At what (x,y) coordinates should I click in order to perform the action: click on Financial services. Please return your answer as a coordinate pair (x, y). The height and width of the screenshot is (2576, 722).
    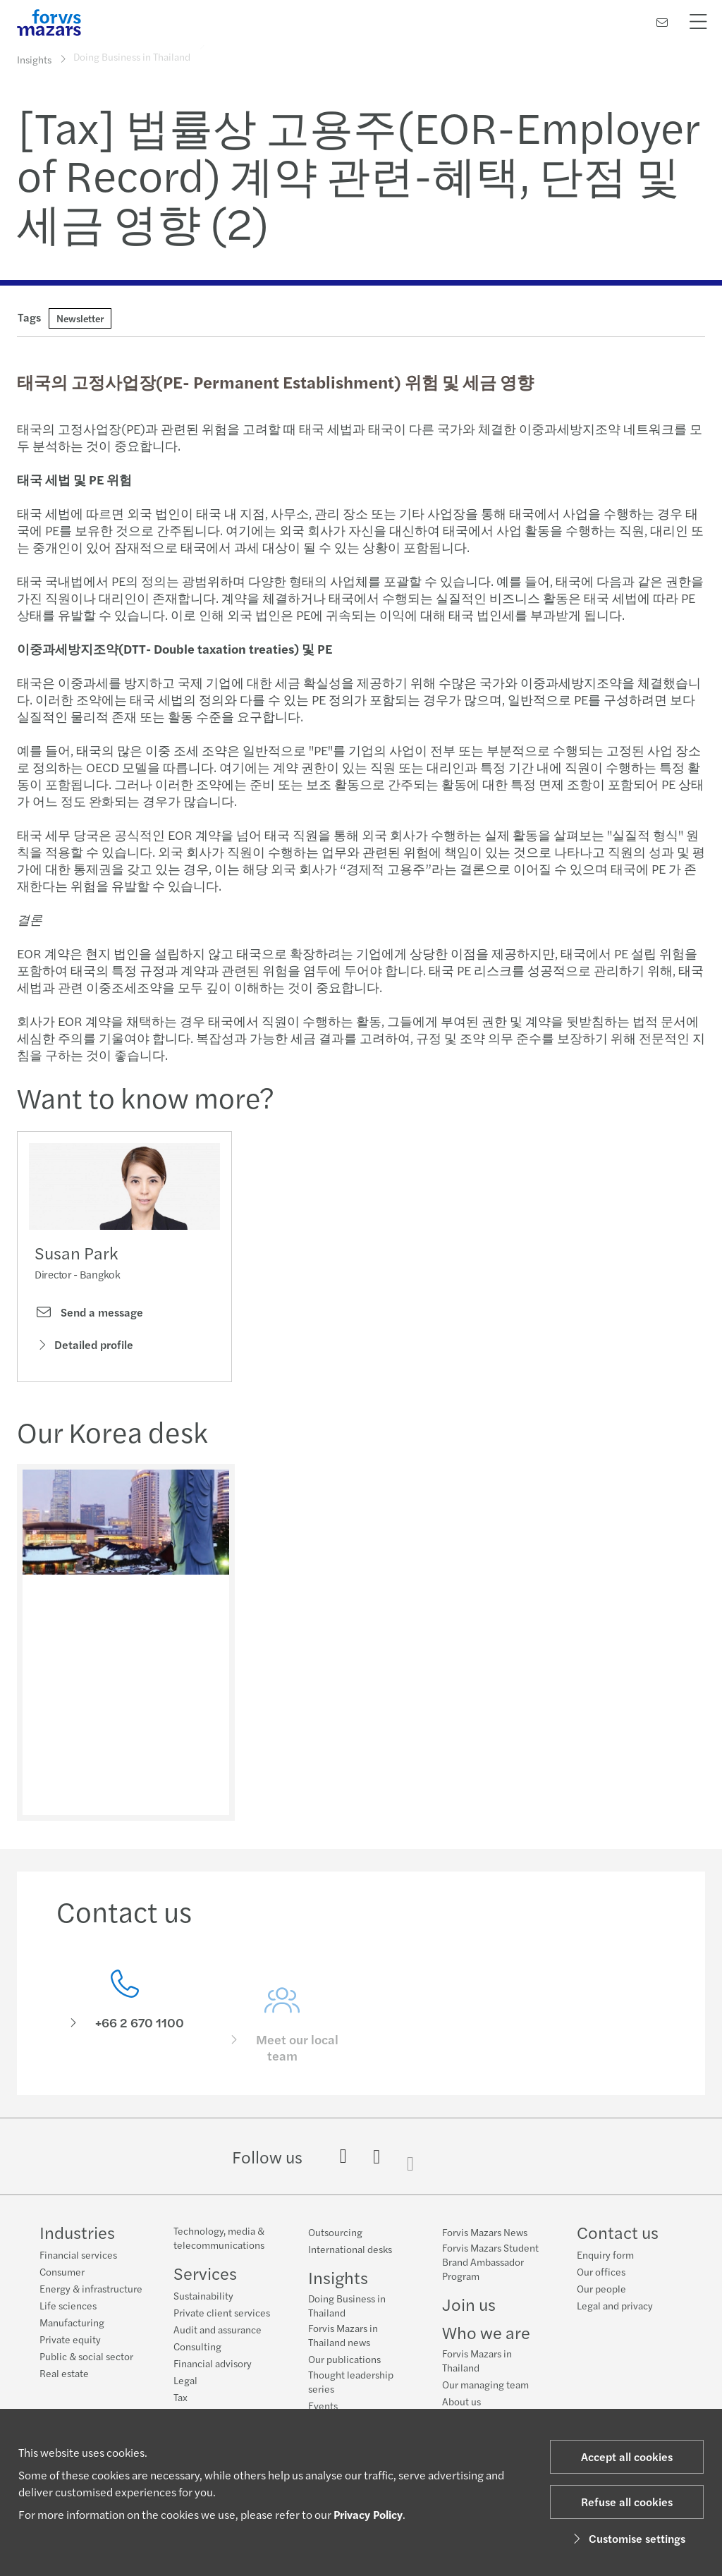
    Looking at the image, I should click on (78, 2254).